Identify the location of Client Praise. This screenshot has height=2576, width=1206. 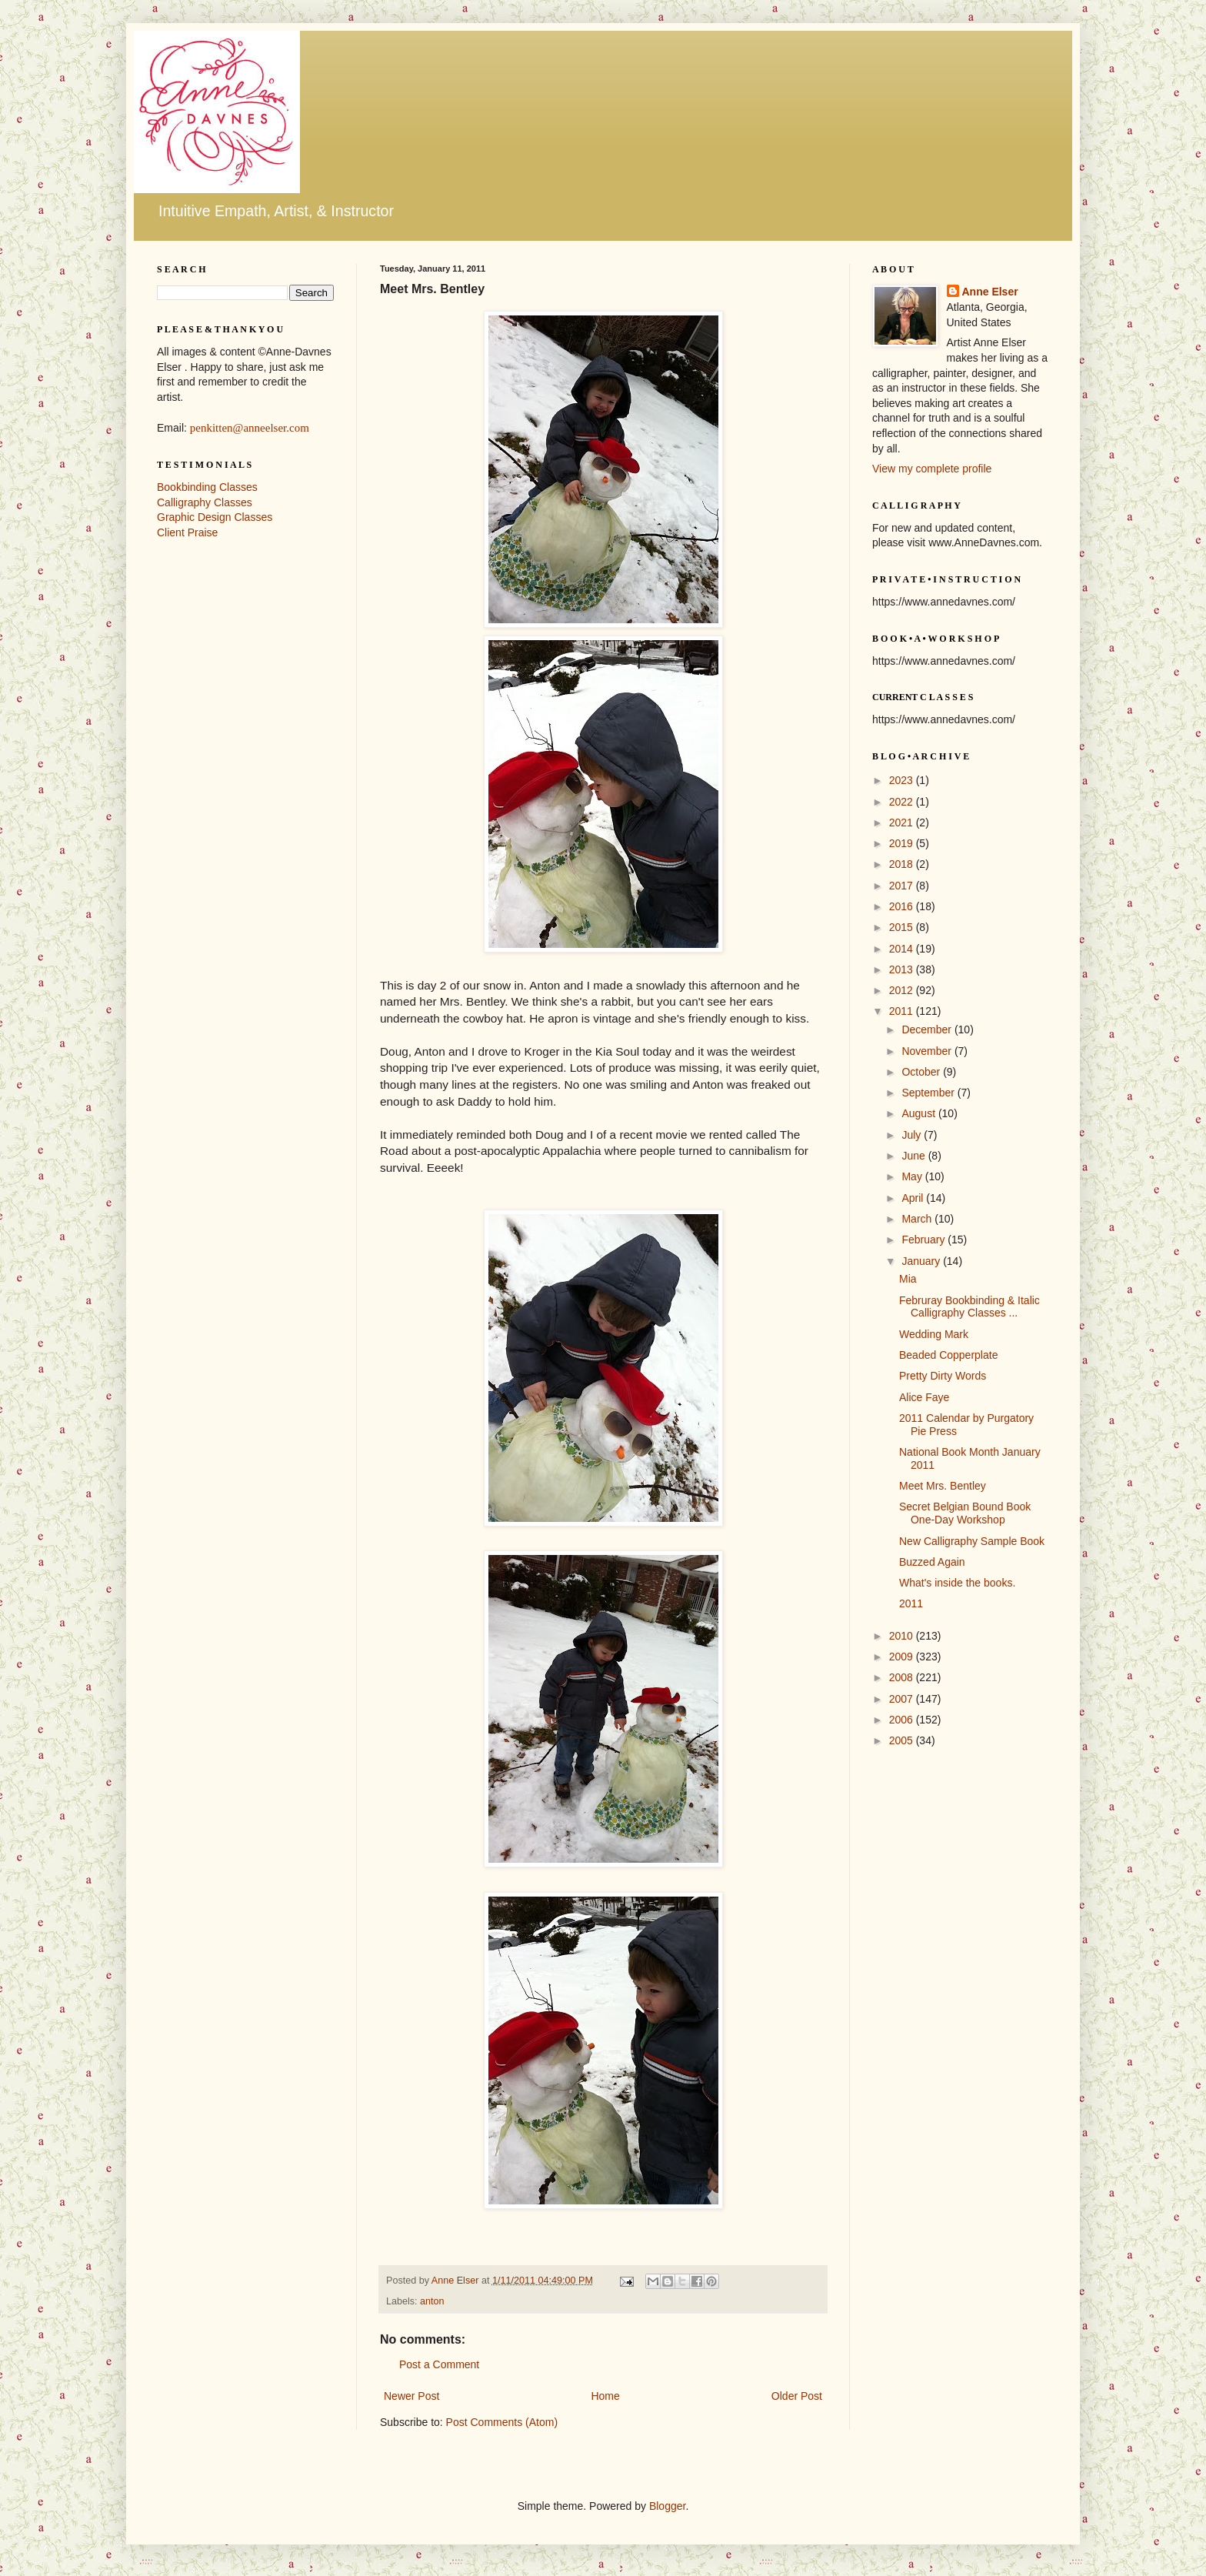
(187, 532).